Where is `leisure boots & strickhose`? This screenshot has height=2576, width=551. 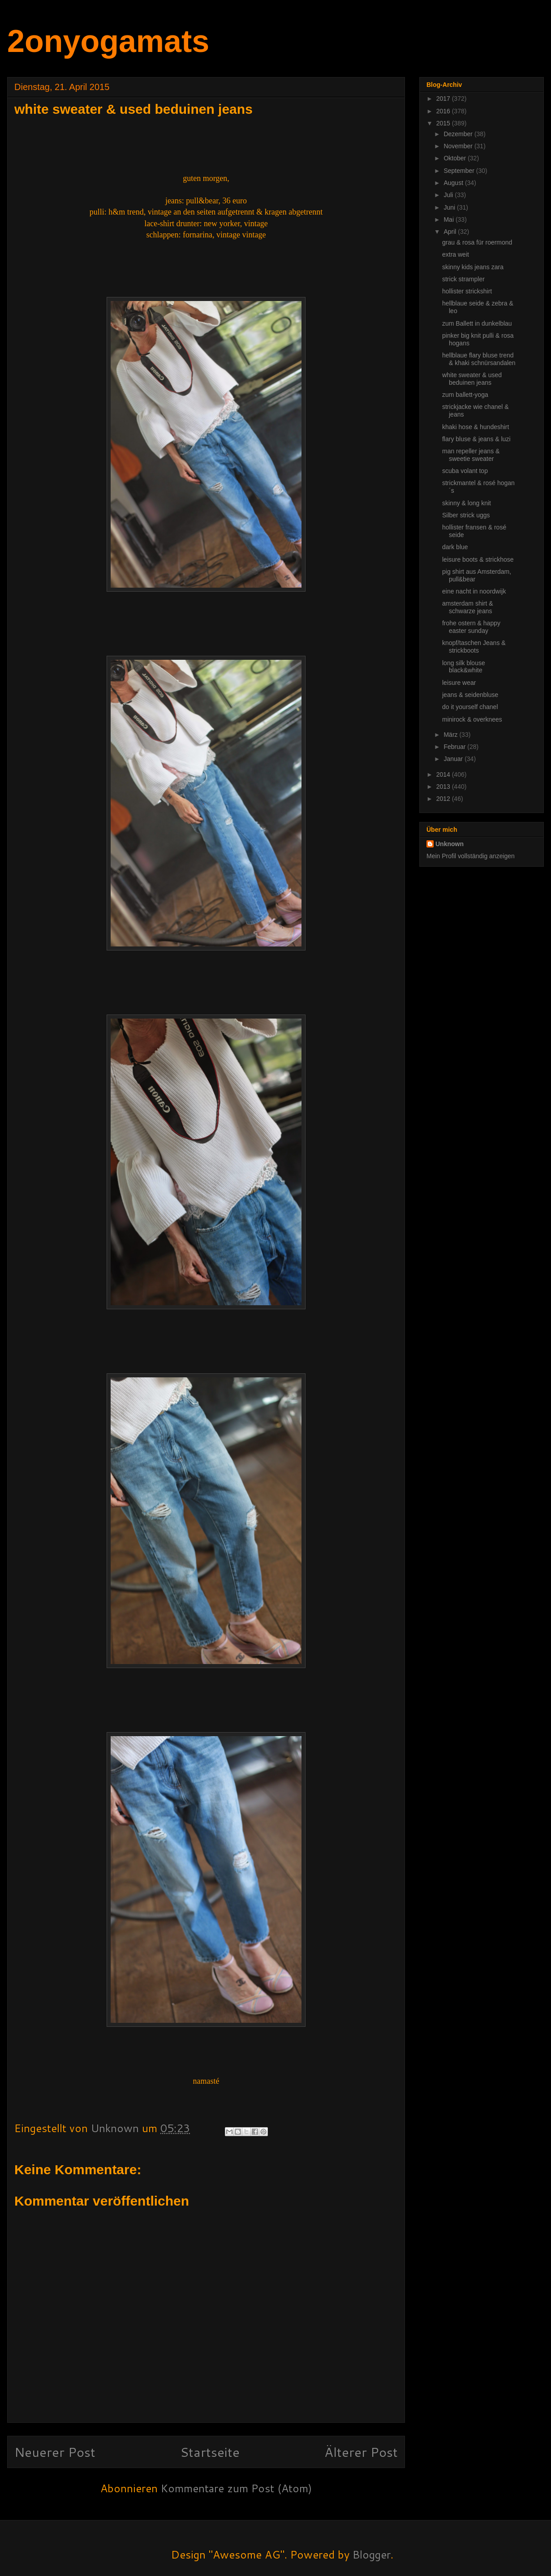
leisure boots & strickhose is located at coordinates (478, 559).